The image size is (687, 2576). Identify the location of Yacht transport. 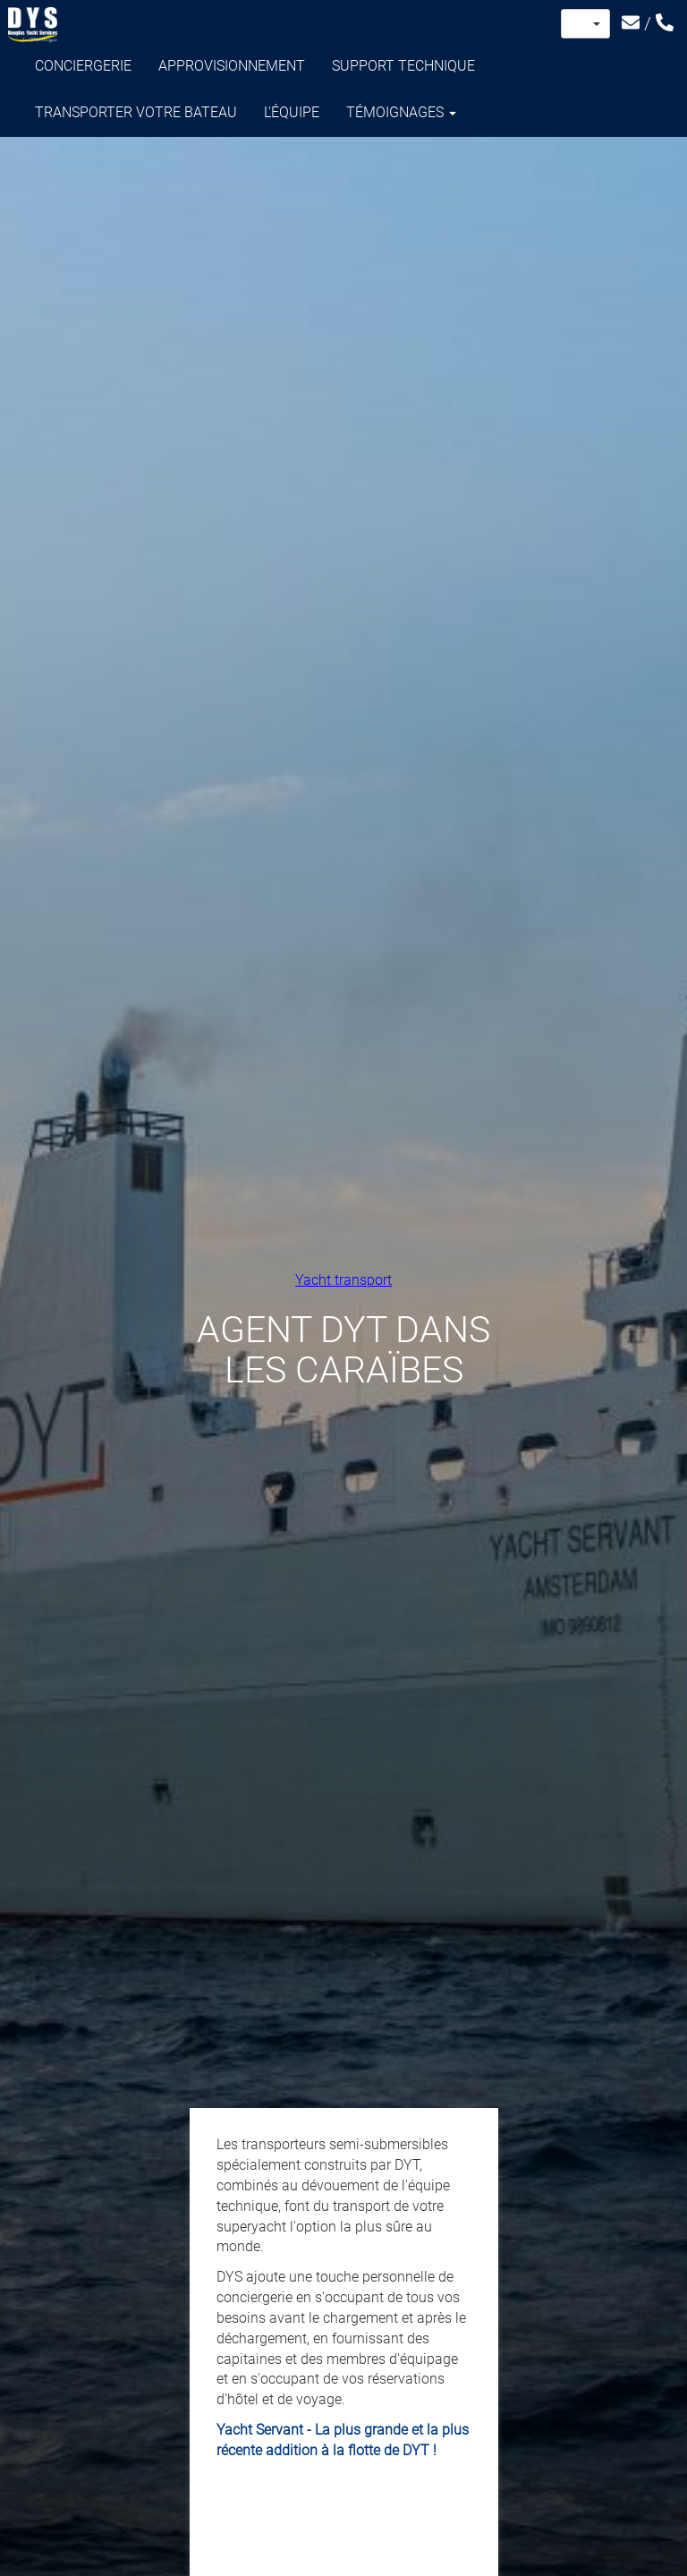
(343, 1279).